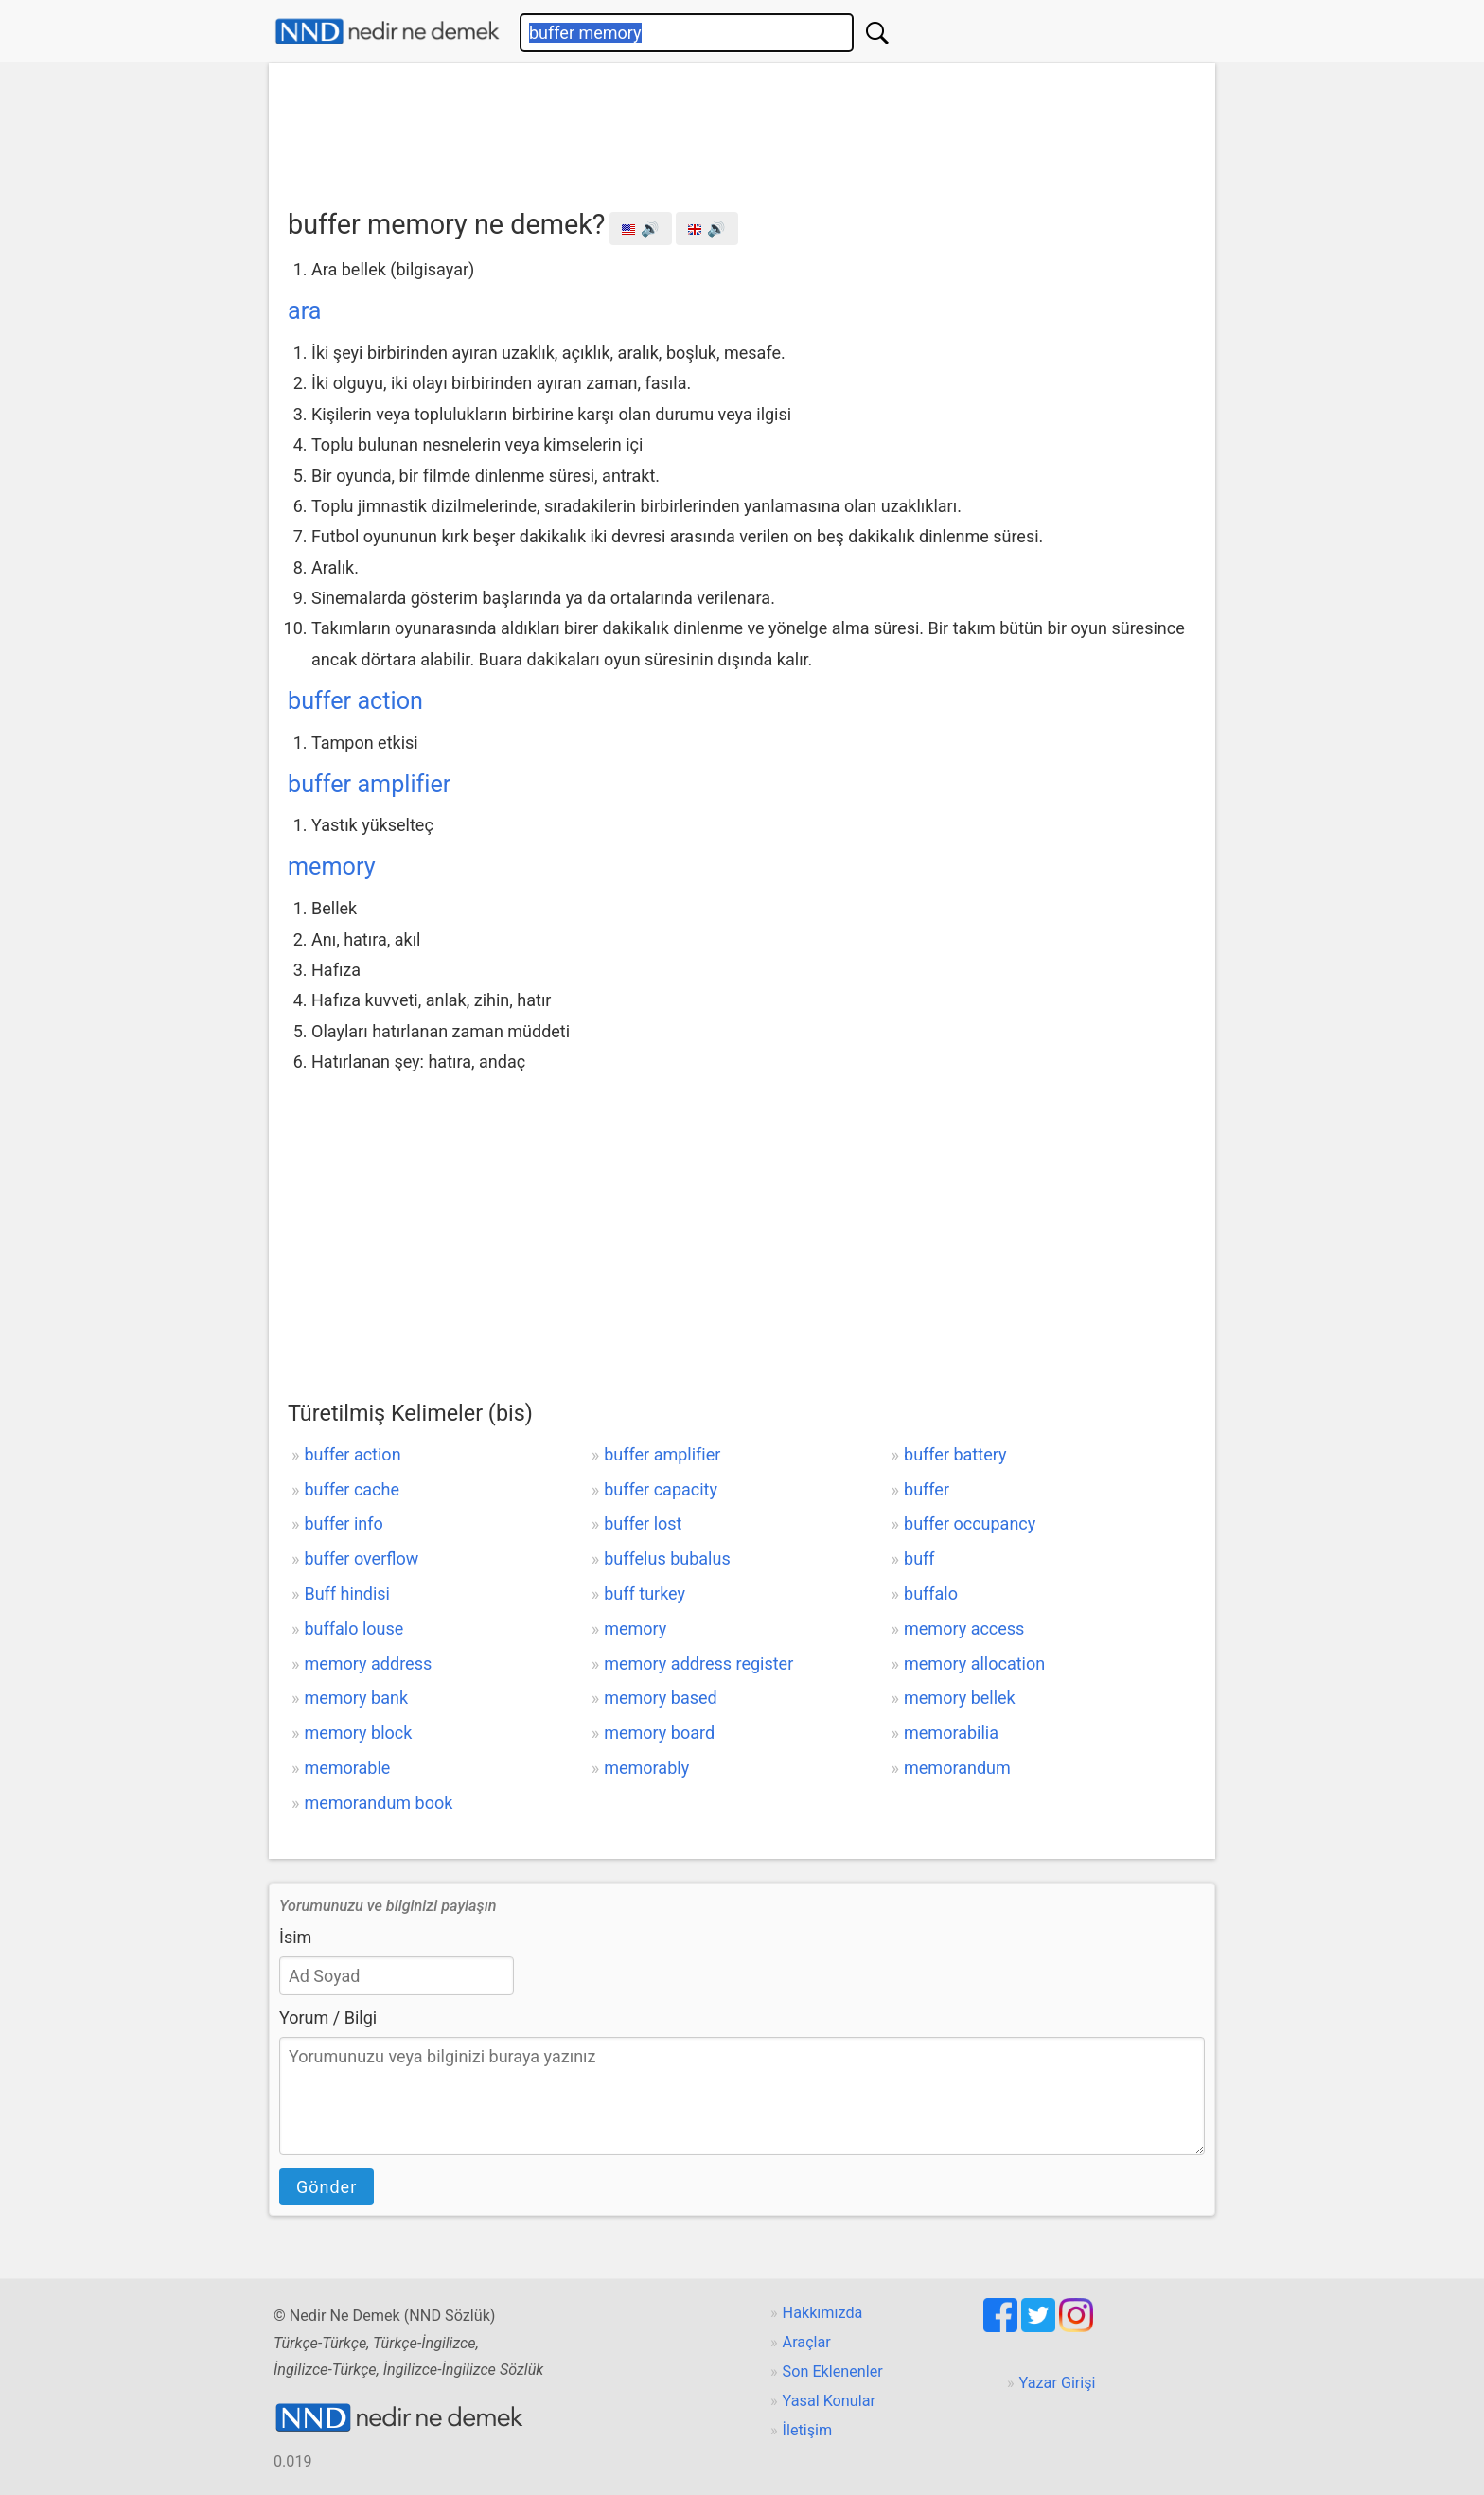 The height and width of the screenshot is (2495, 1484). Describe the element at coordinates (355, 701) in the screenshot. I see `buffer action` at that location.